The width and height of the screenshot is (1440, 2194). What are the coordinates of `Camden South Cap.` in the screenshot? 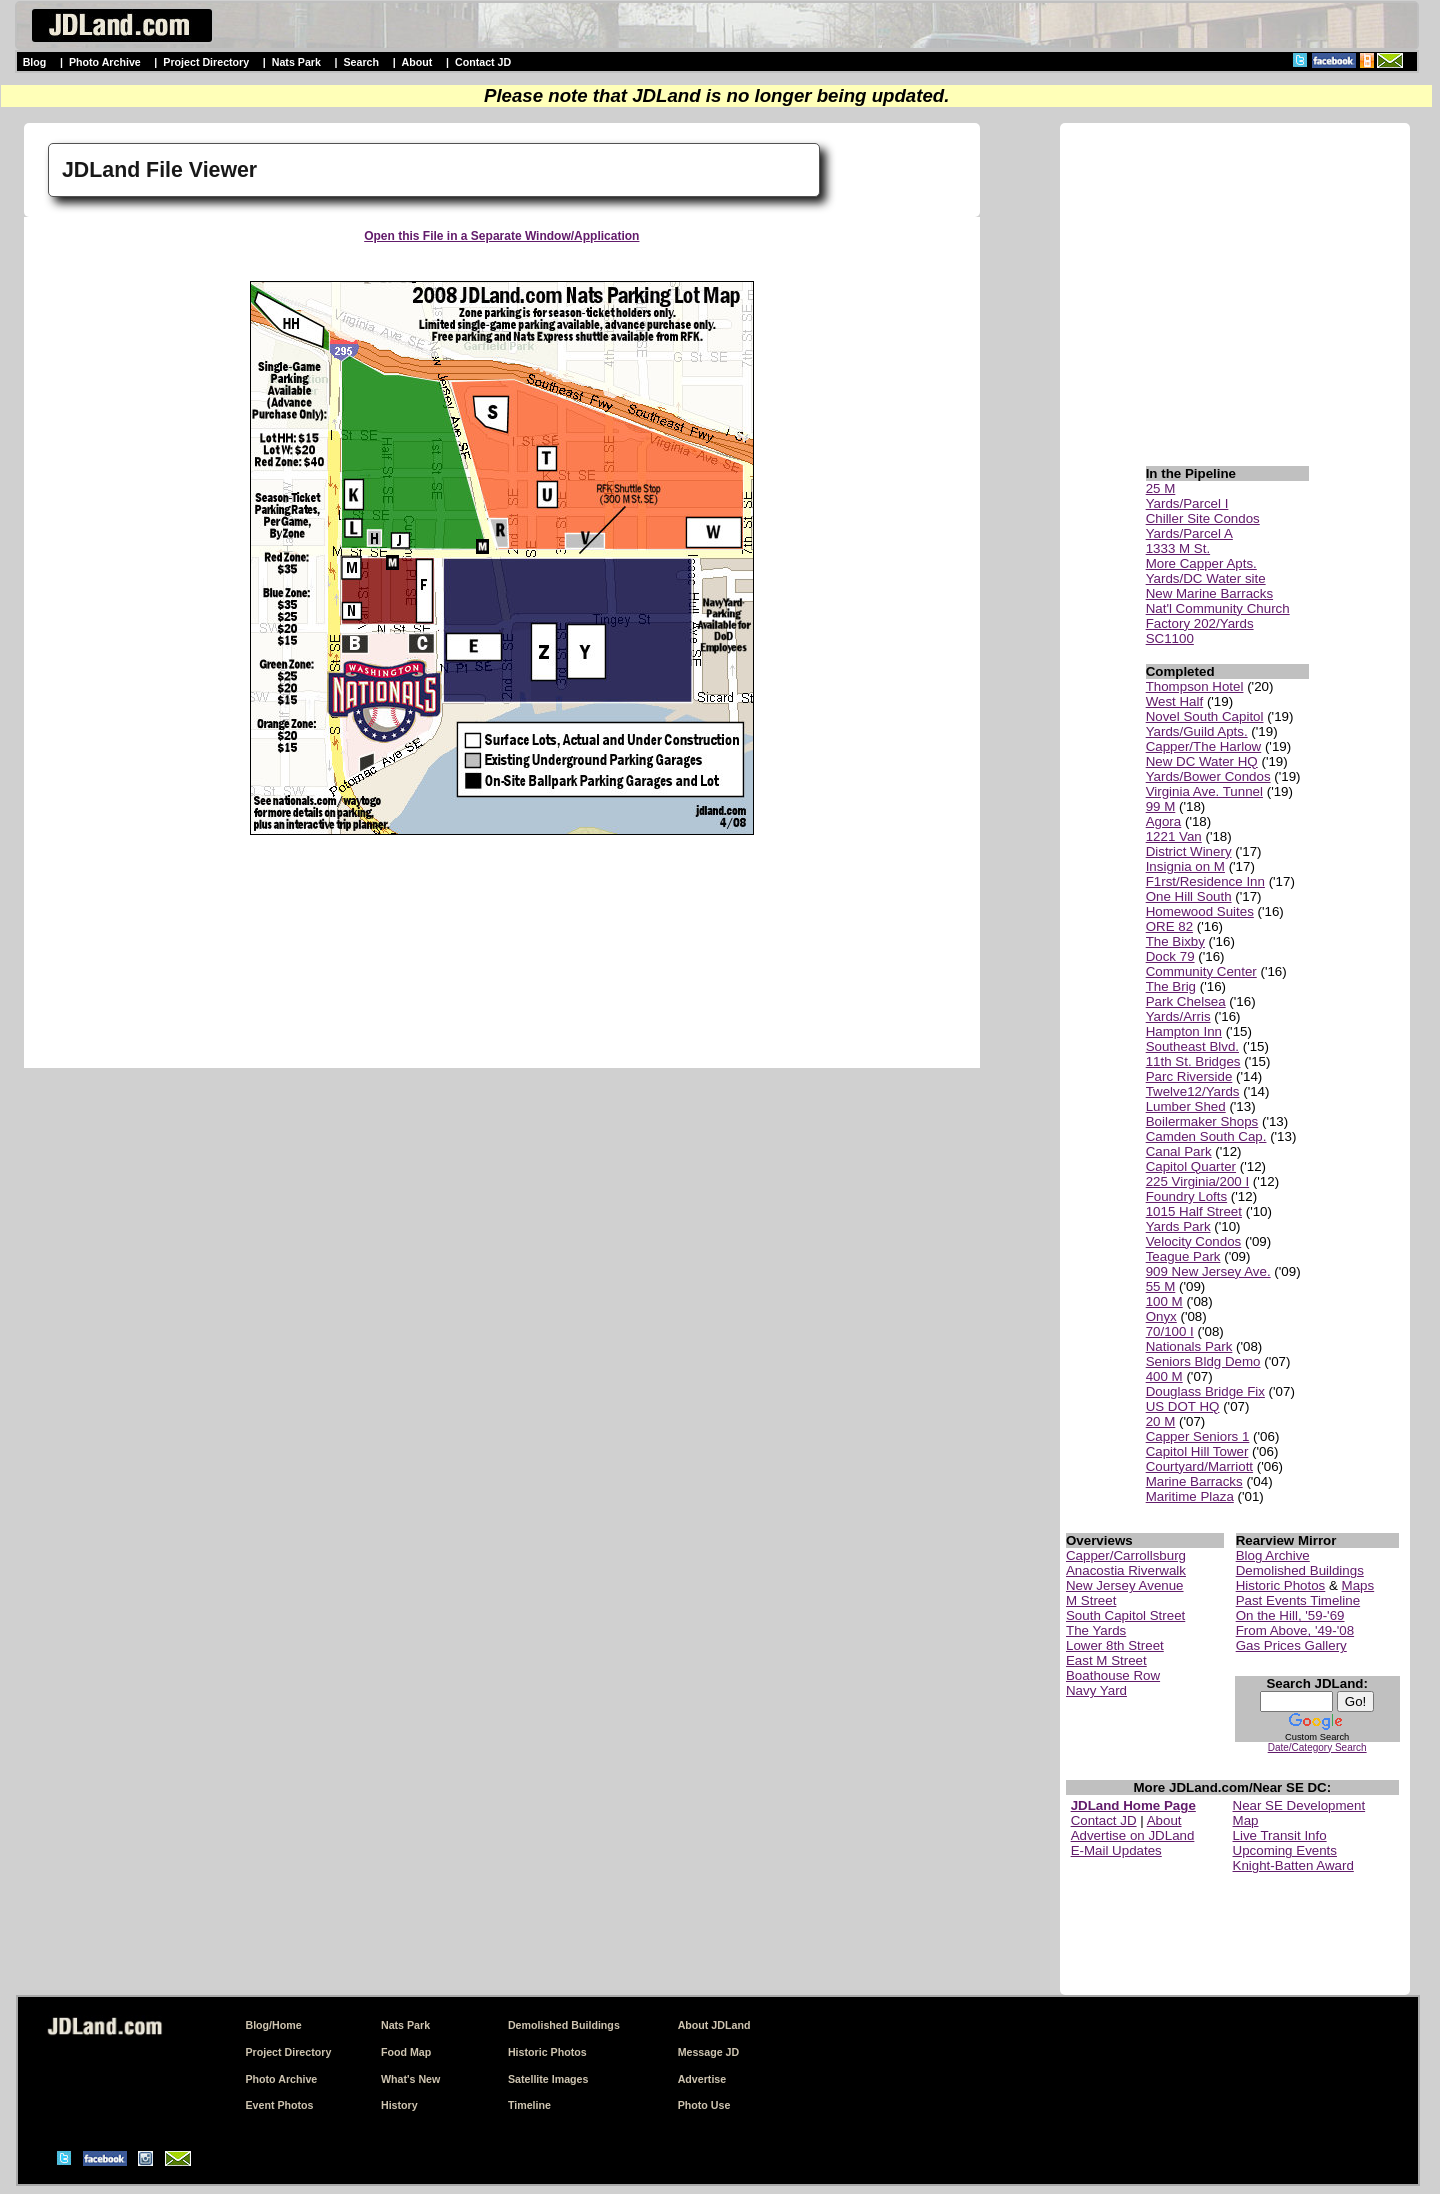 It's located at (1206, 1136).